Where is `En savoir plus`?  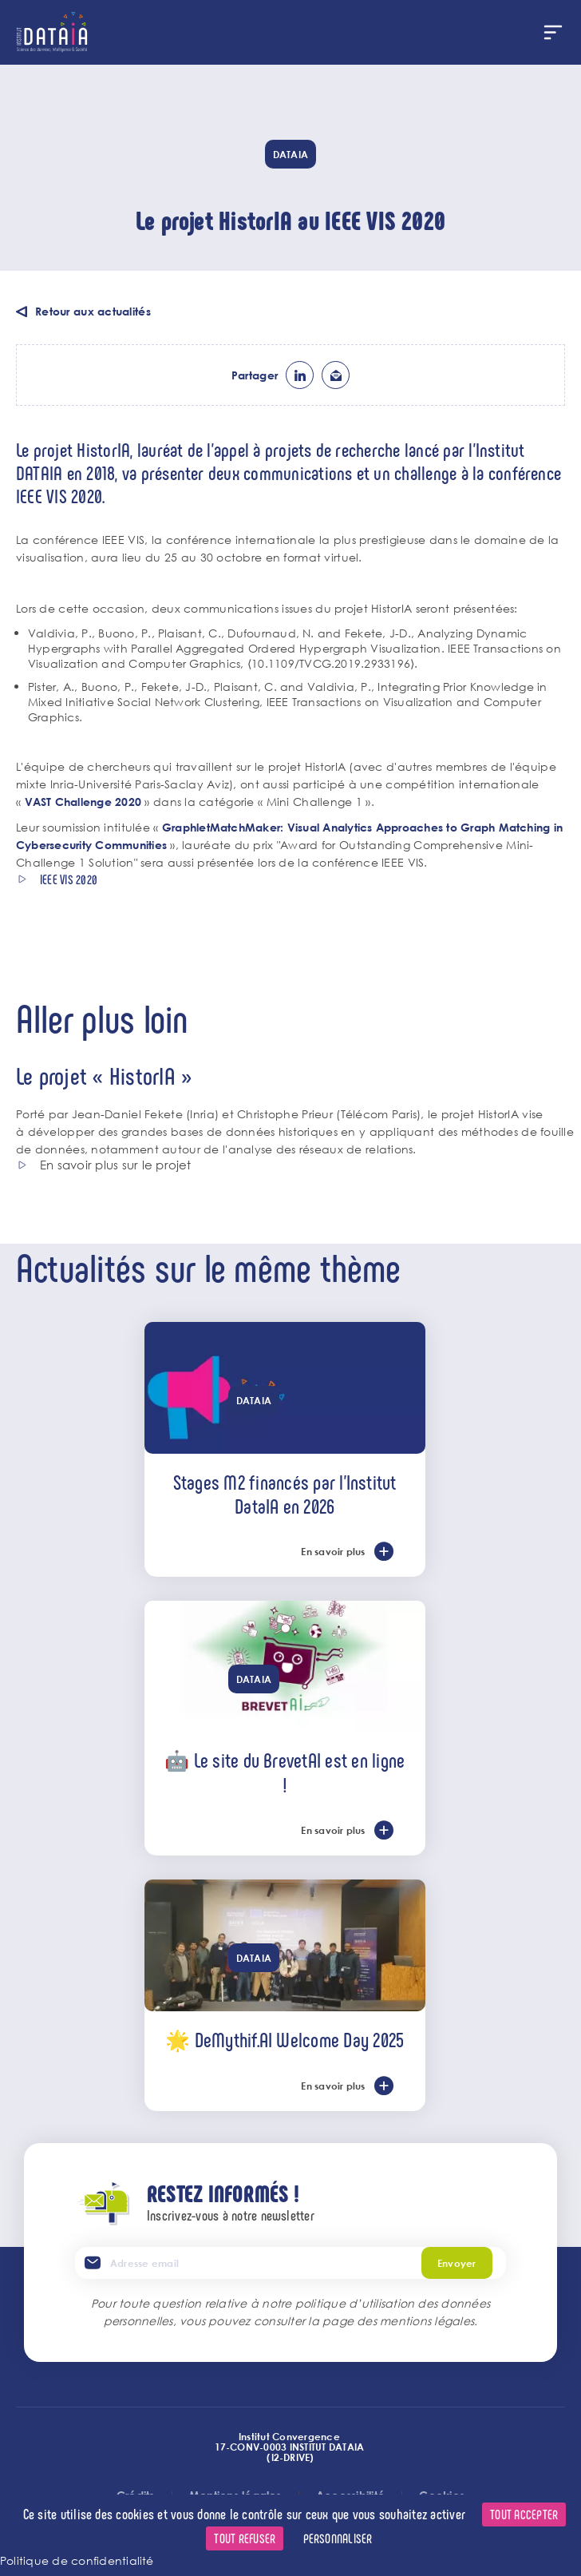
En savoir plus is located at coordinates (333, 1551).